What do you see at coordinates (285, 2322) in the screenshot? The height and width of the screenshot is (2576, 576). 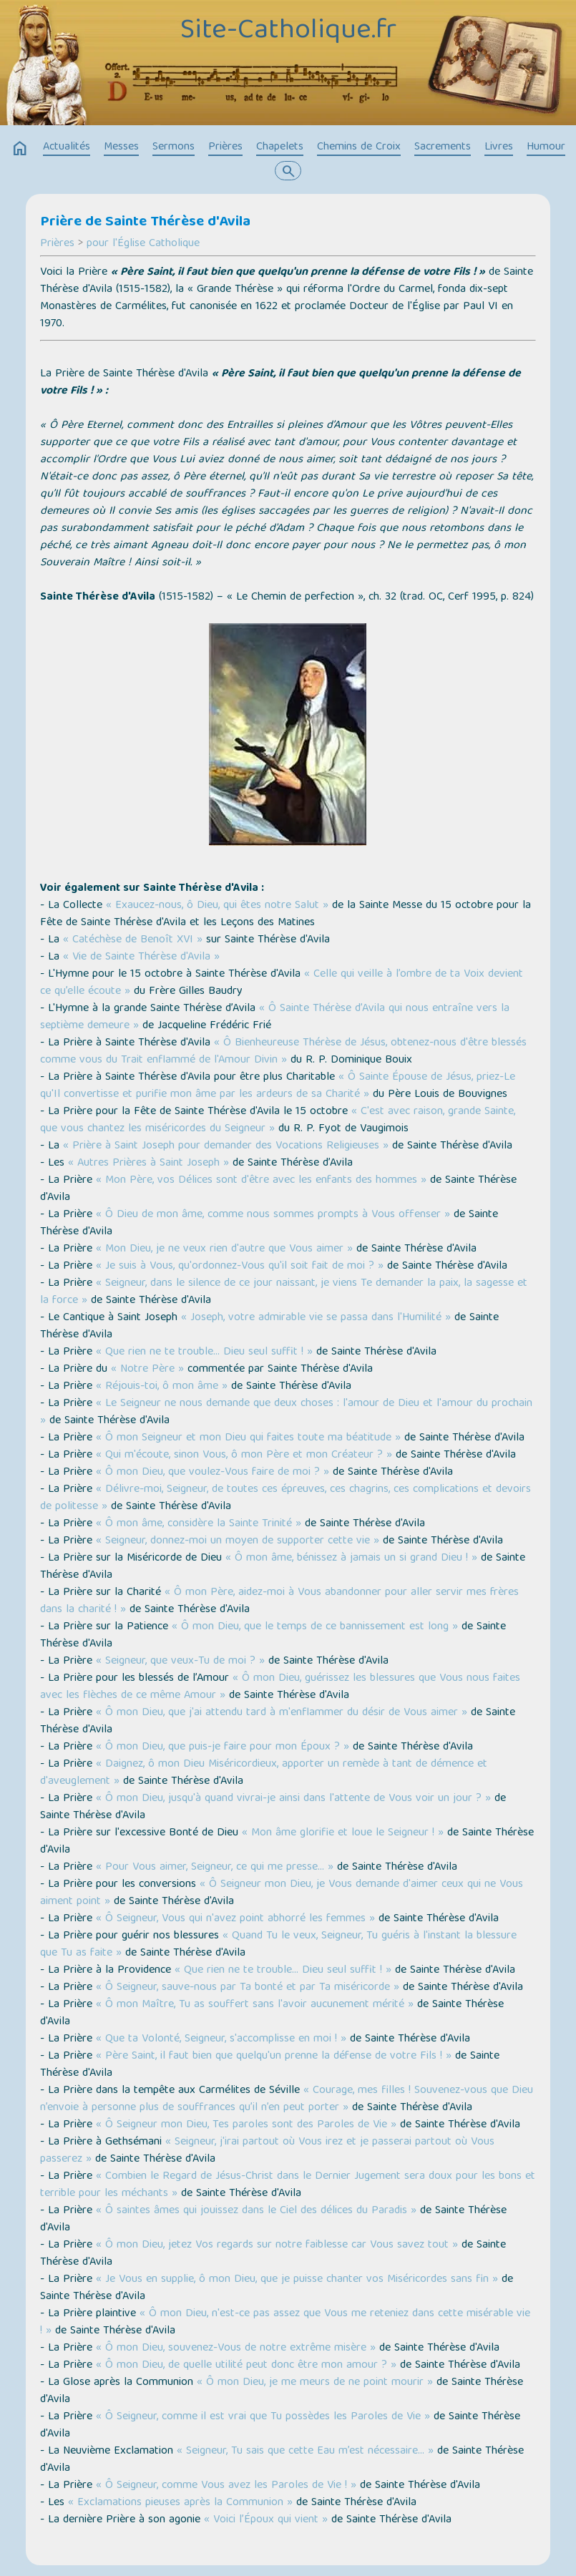 I see `« Ô mon Dieu, n'est-ce pas assez que Vous me reteniez dans cette misérable vie ! »` at bounding box center [285, 2322].